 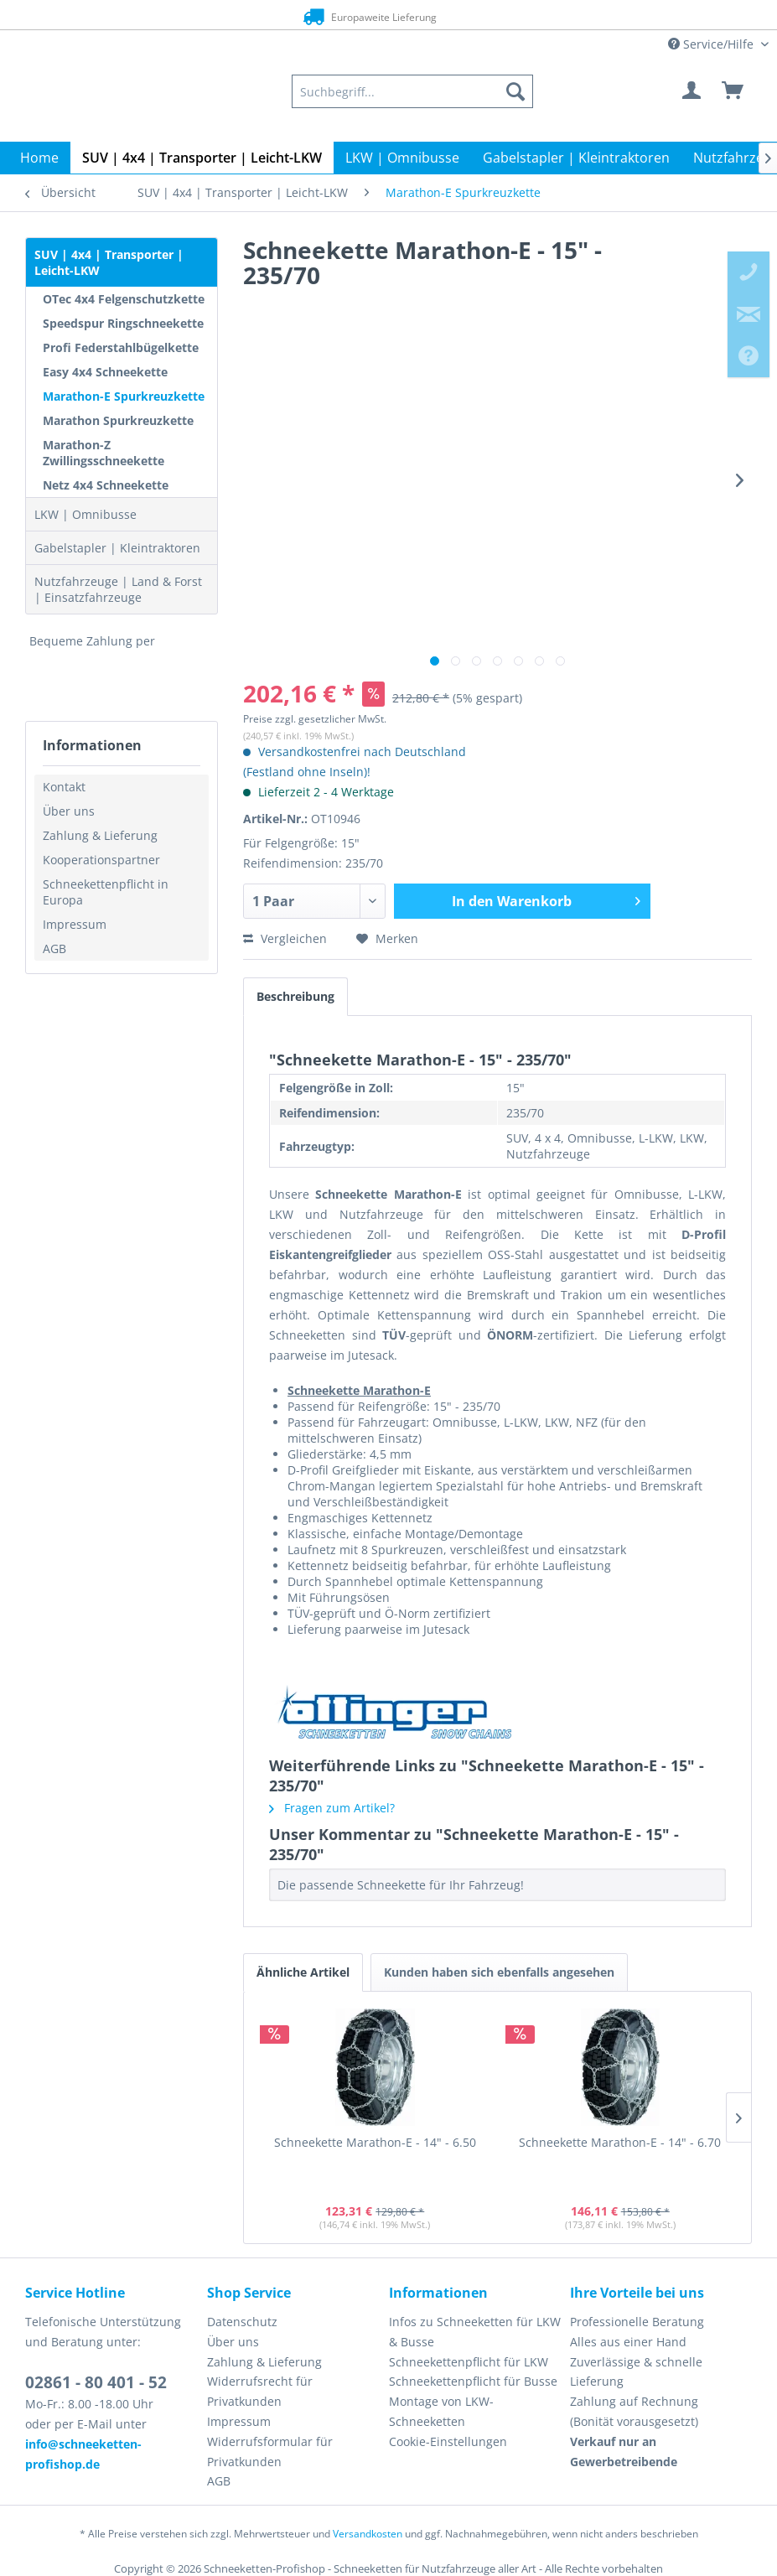 I want to click on Marathon-E Spurkreuzkette, so click(x=124, y=396).